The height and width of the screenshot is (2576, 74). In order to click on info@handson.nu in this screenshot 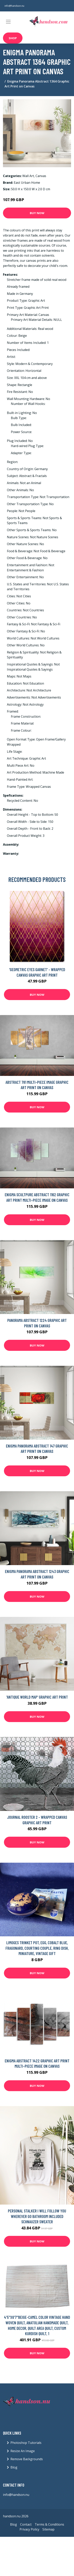, I will do `click(14, 5)`.